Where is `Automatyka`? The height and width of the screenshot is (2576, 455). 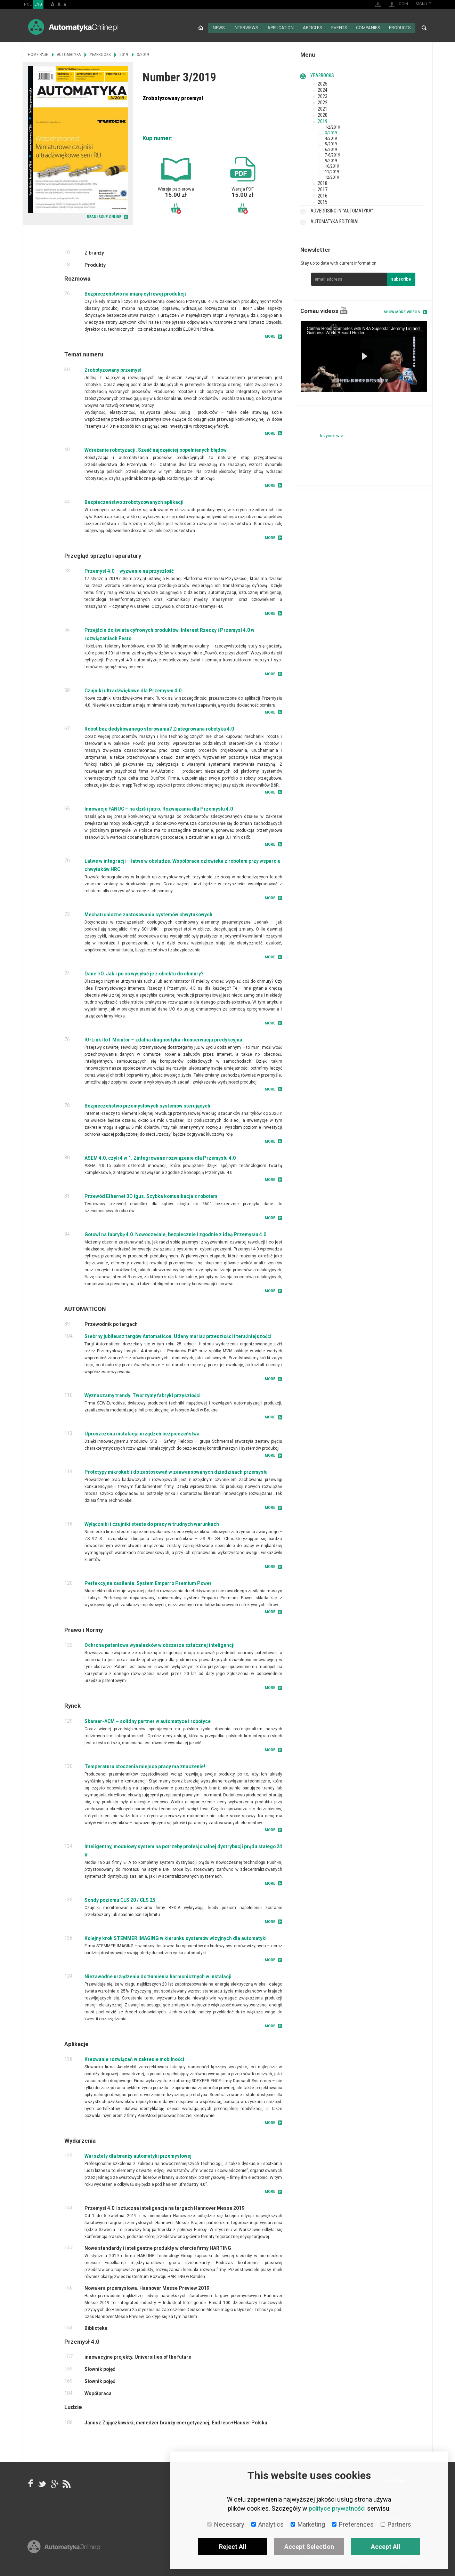
Automatyka is located at coordinates (69, 53).